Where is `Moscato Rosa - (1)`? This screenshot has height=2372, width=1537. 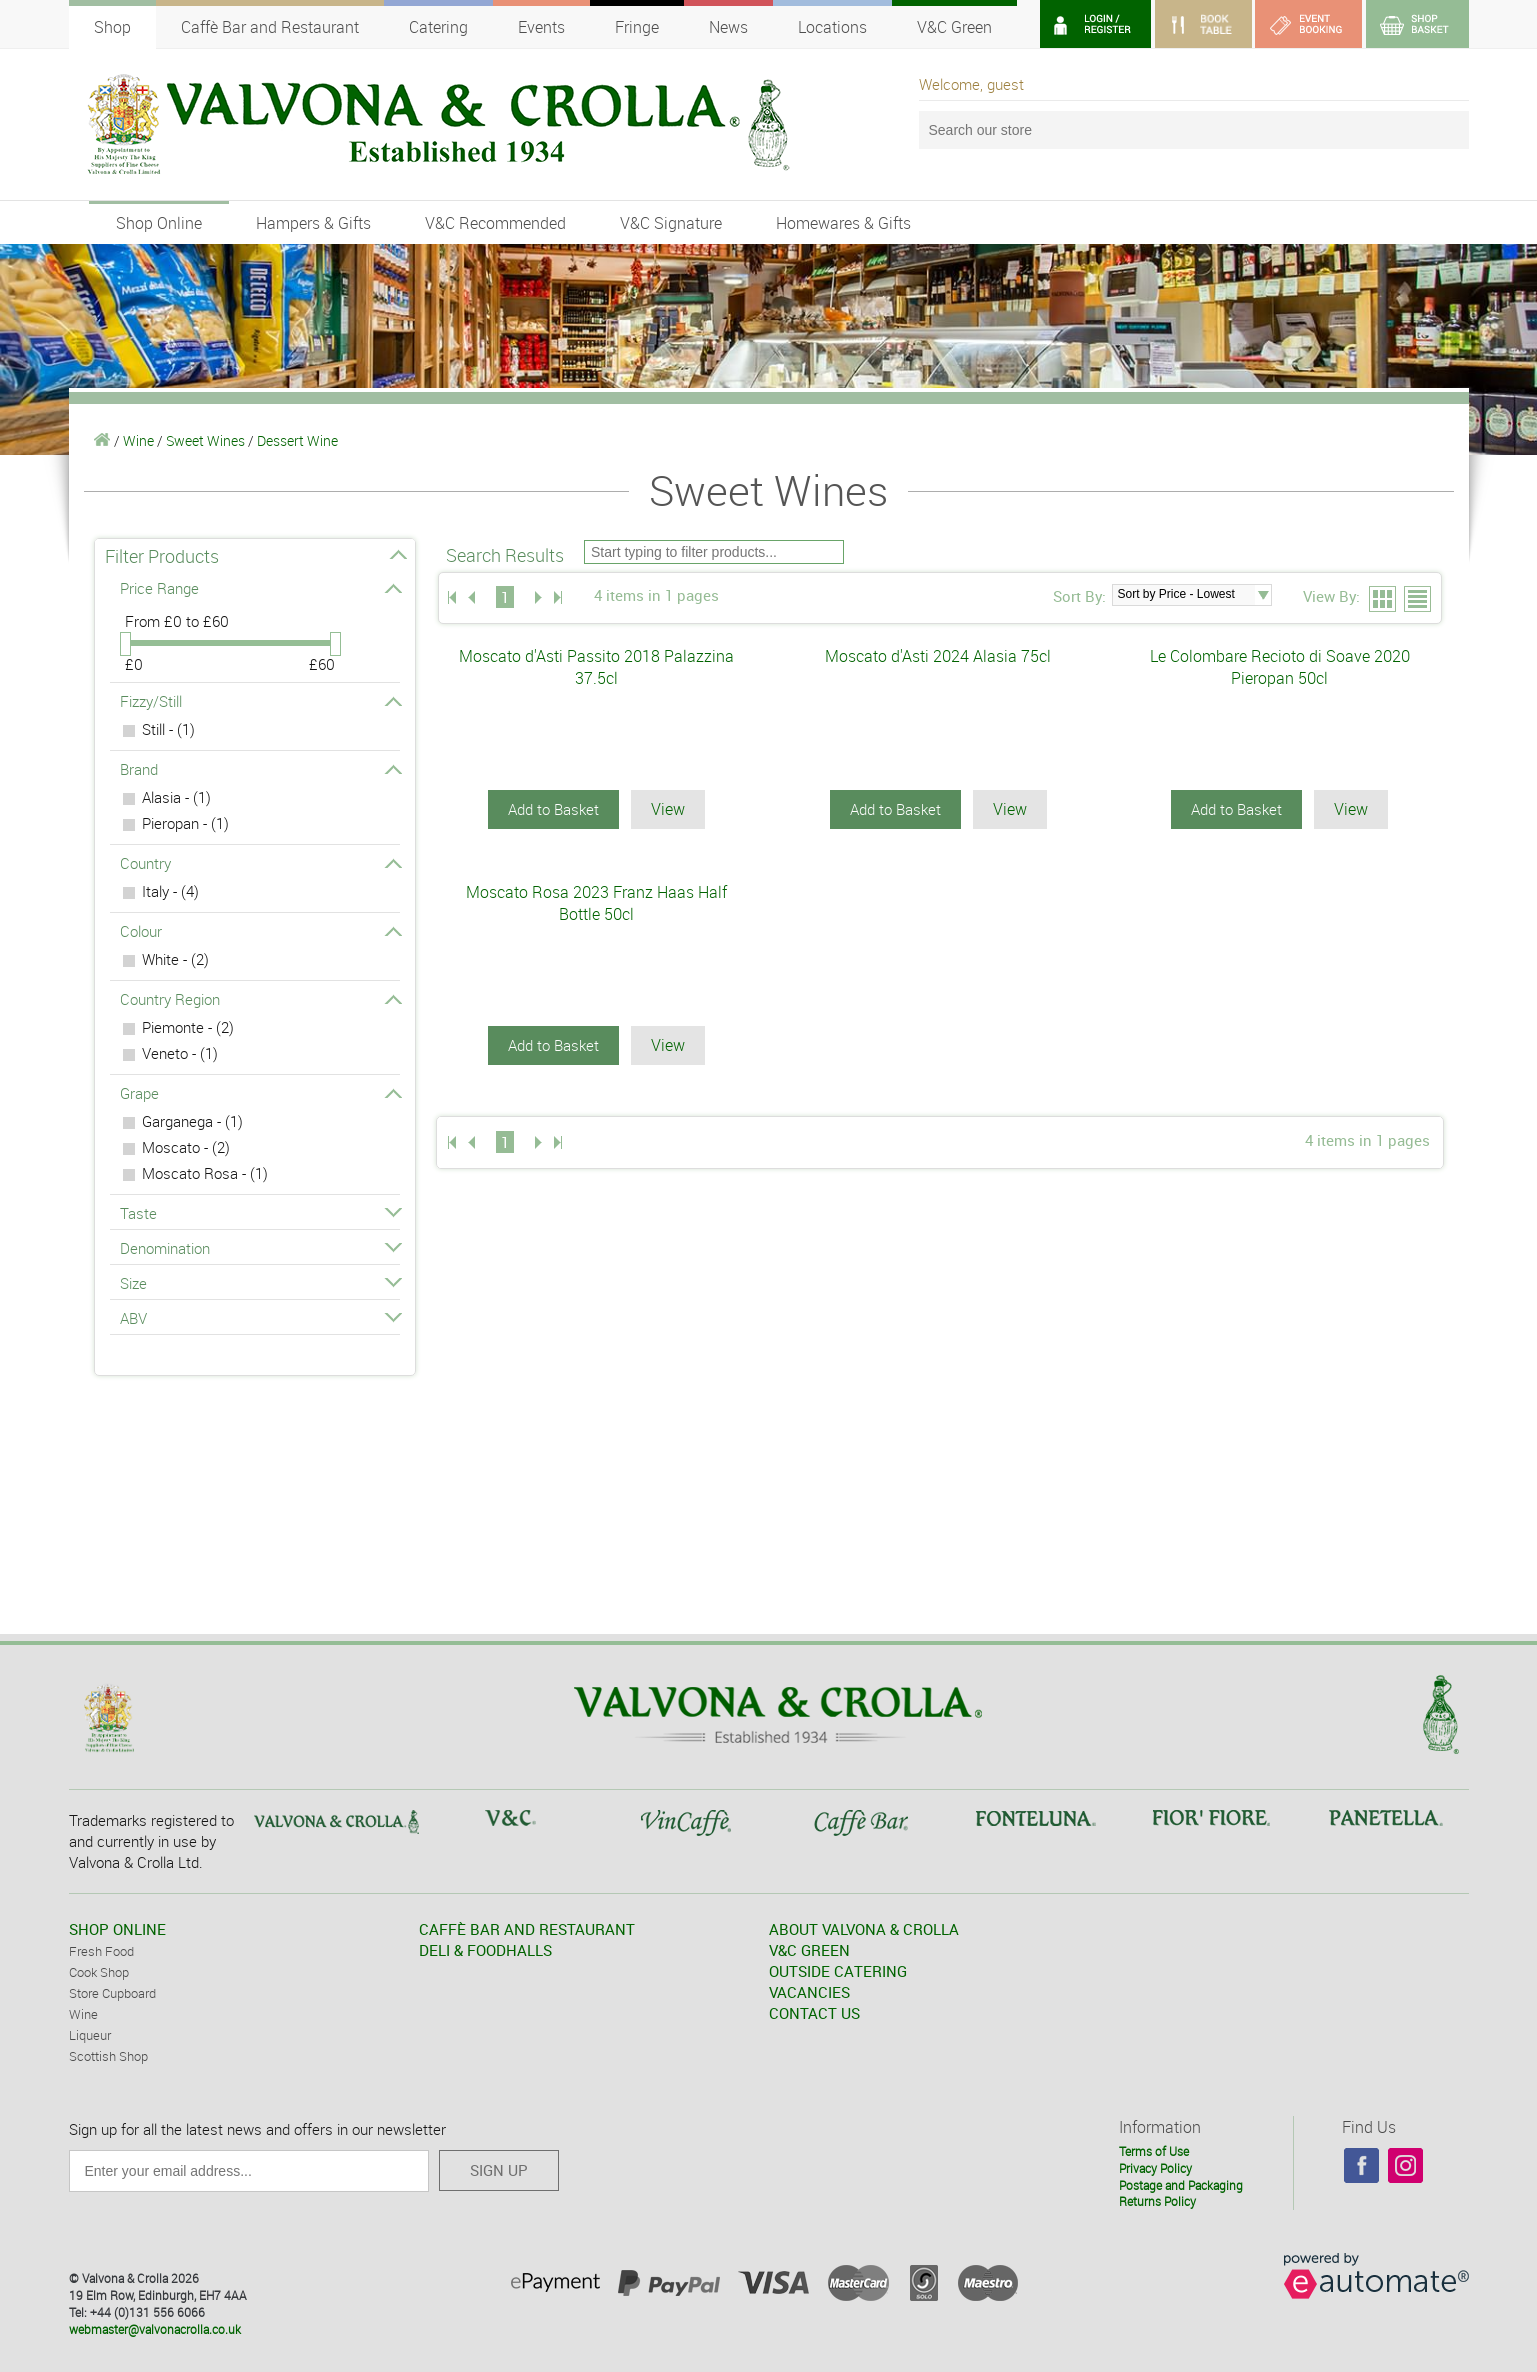
Moscato Rosa - (1) is located at coordinates (205, 1173).